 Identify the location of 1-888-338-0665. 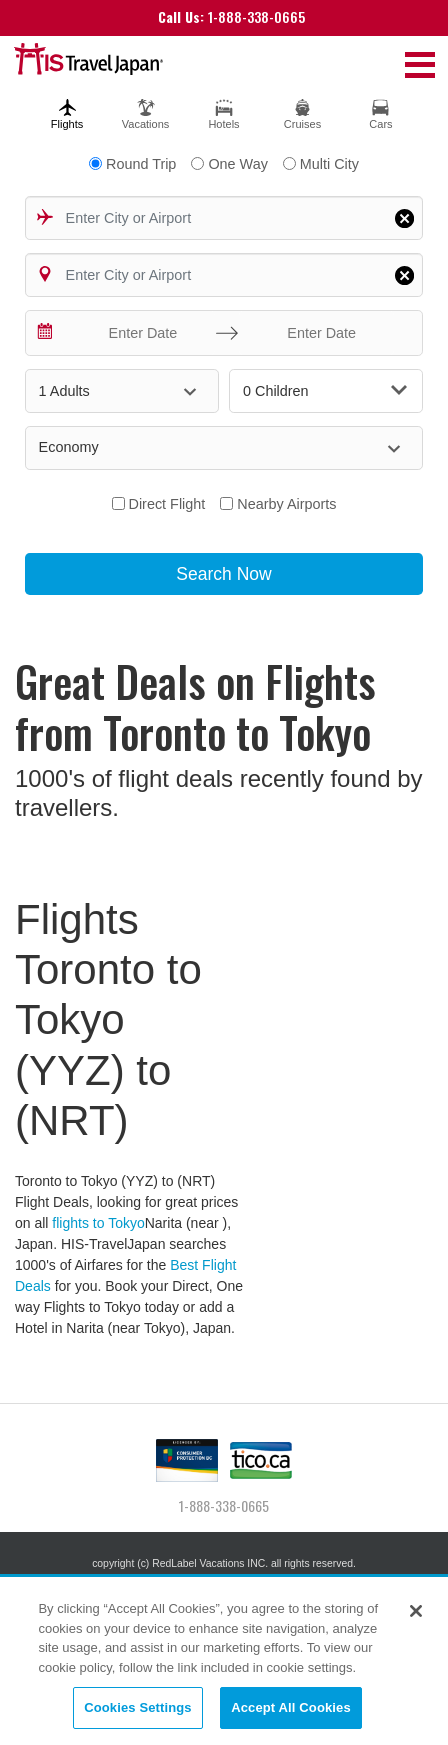
(231, 16).